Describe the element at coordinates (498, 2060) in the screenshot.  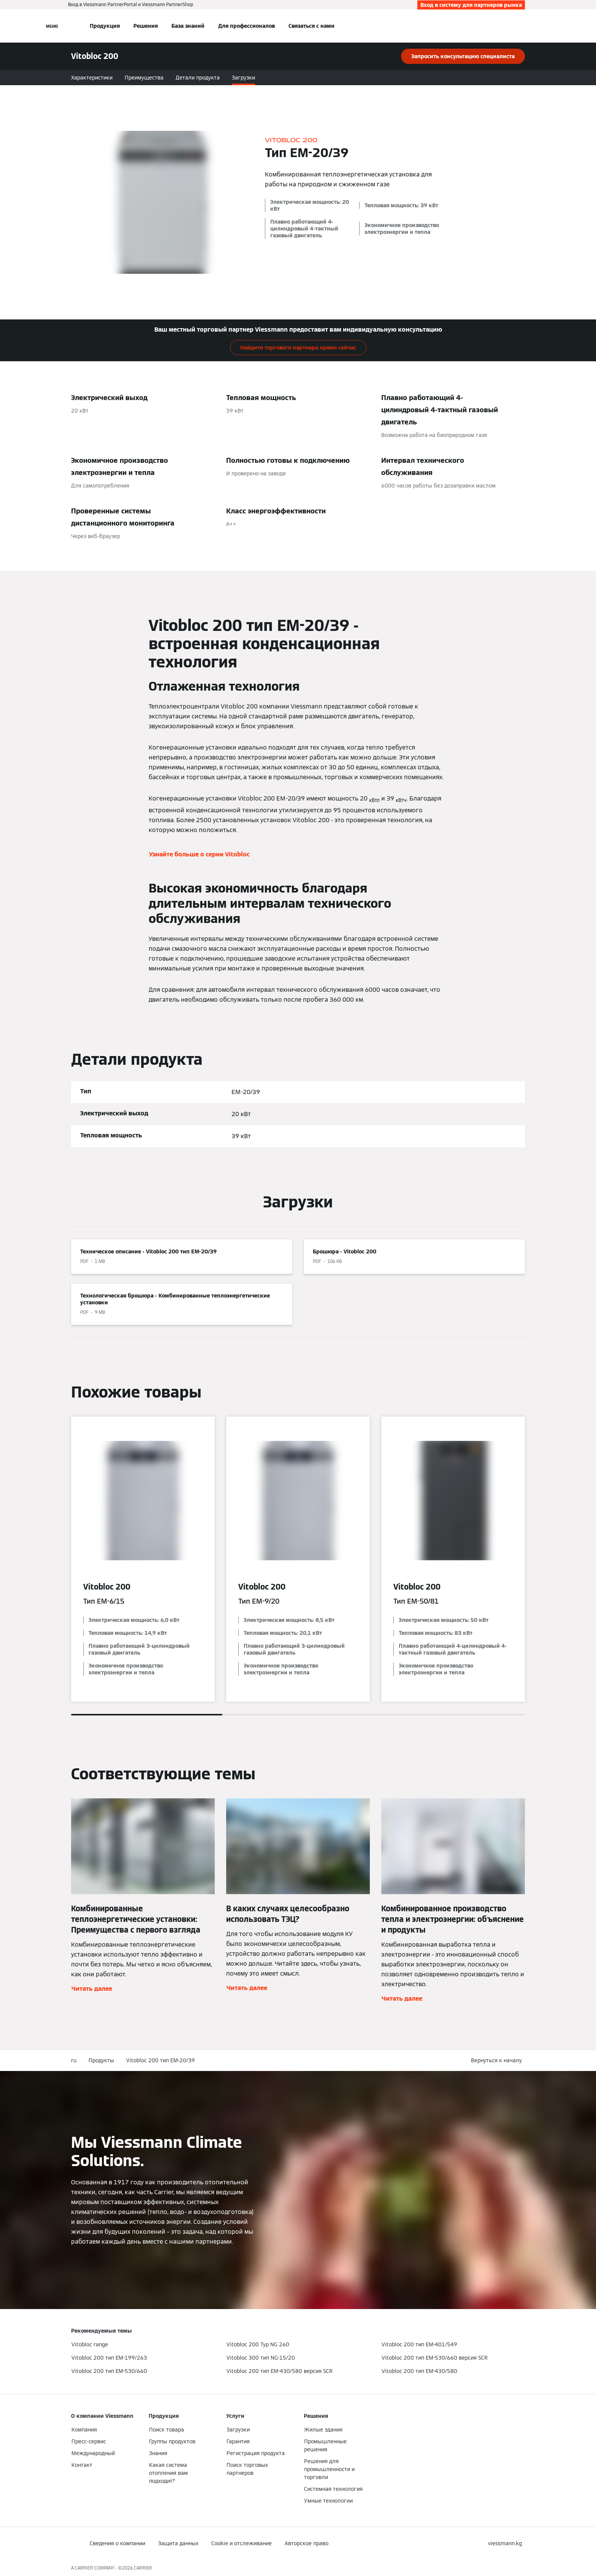
I see `[button]` at that location.